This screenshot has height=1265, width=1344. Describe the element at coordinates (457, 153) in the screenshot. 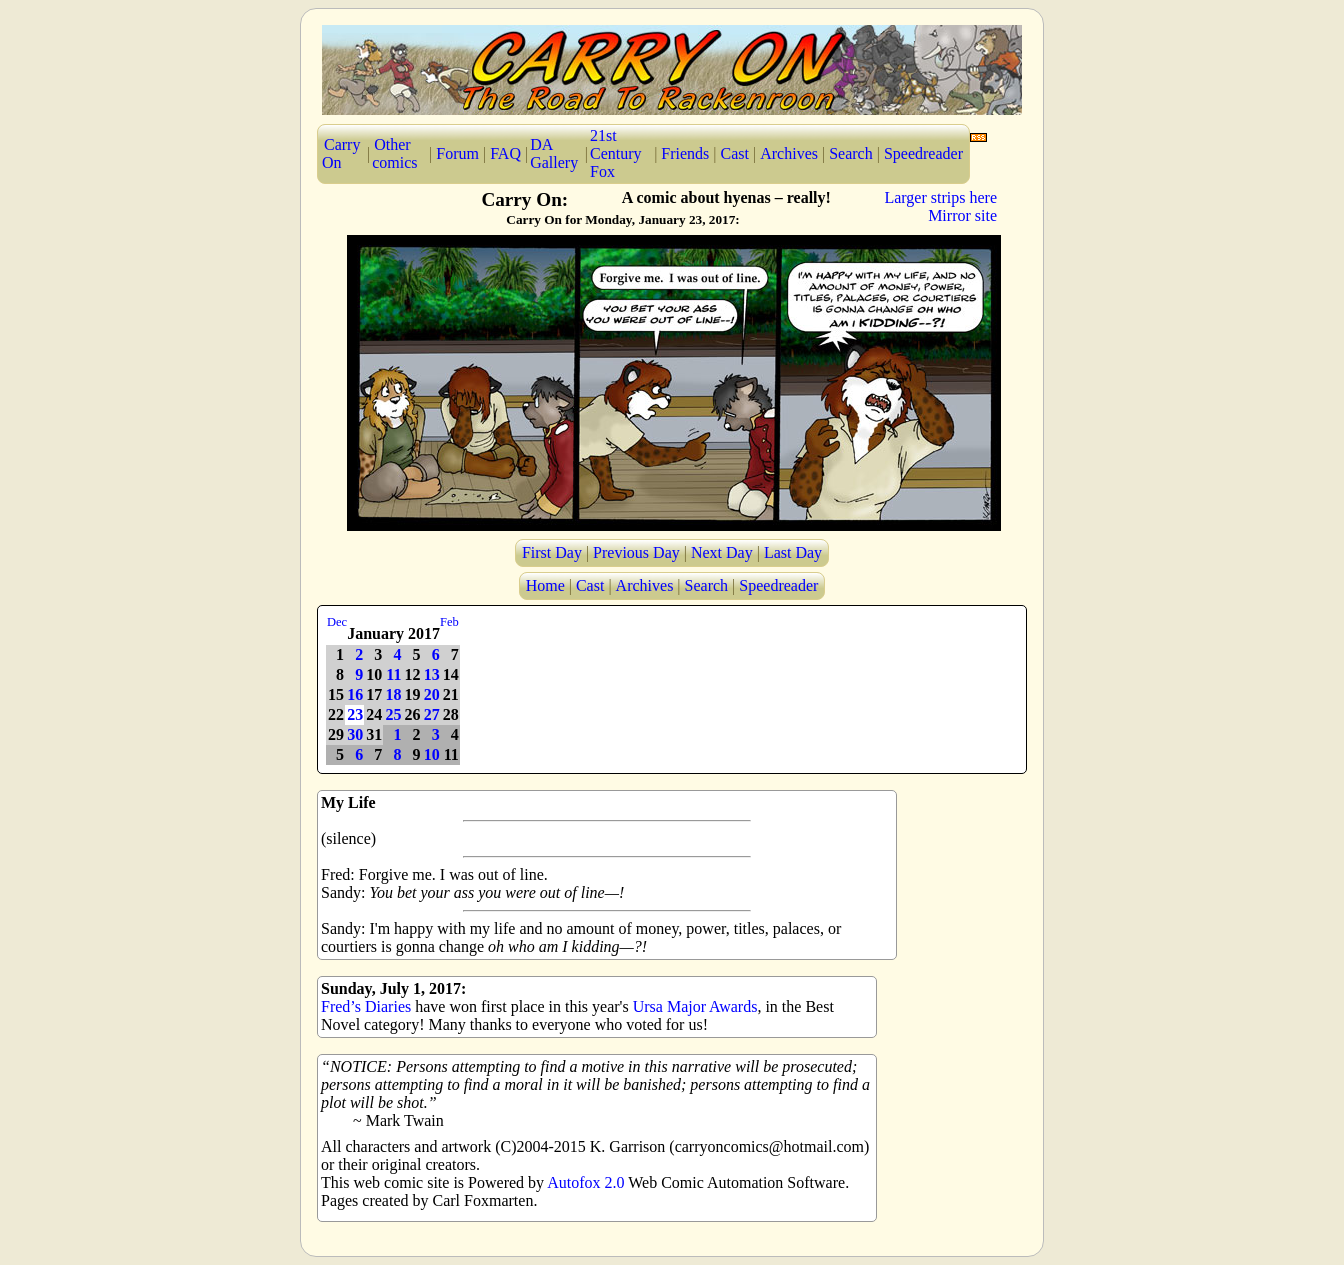

I see `Forum` at that location.